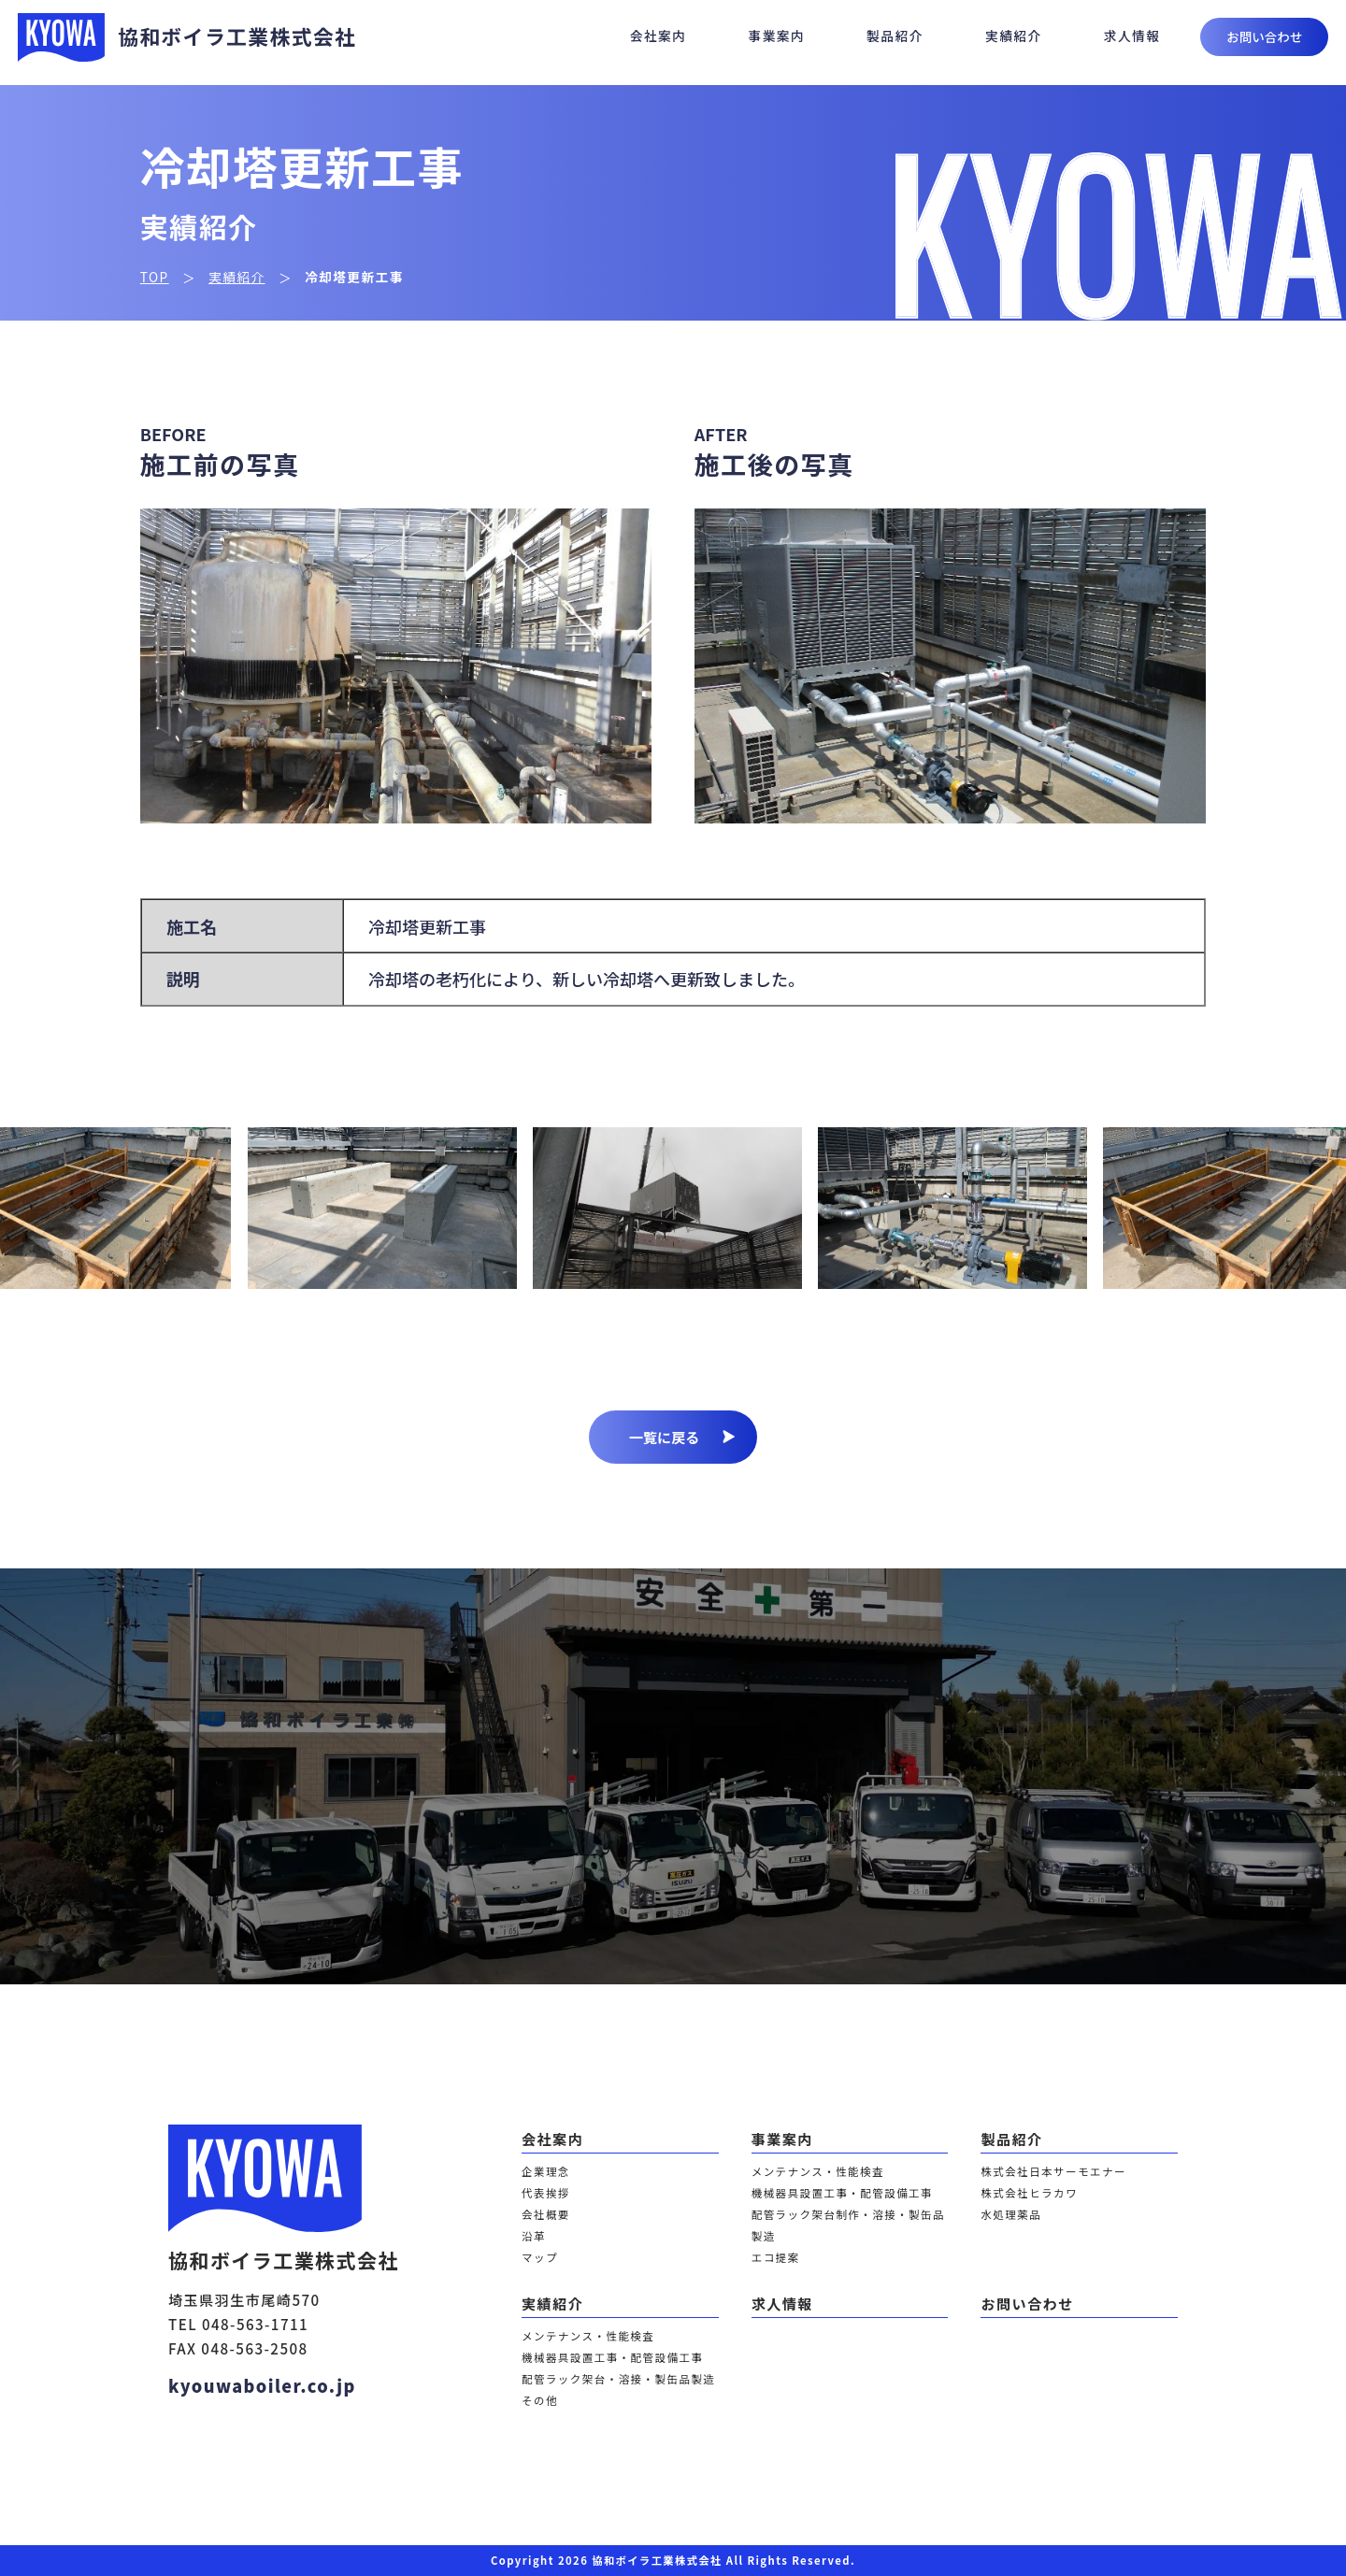  What do you see at coordinates (534, 2235) in the screenshot?
I see `沿革` at bounding box center [534, 2235].